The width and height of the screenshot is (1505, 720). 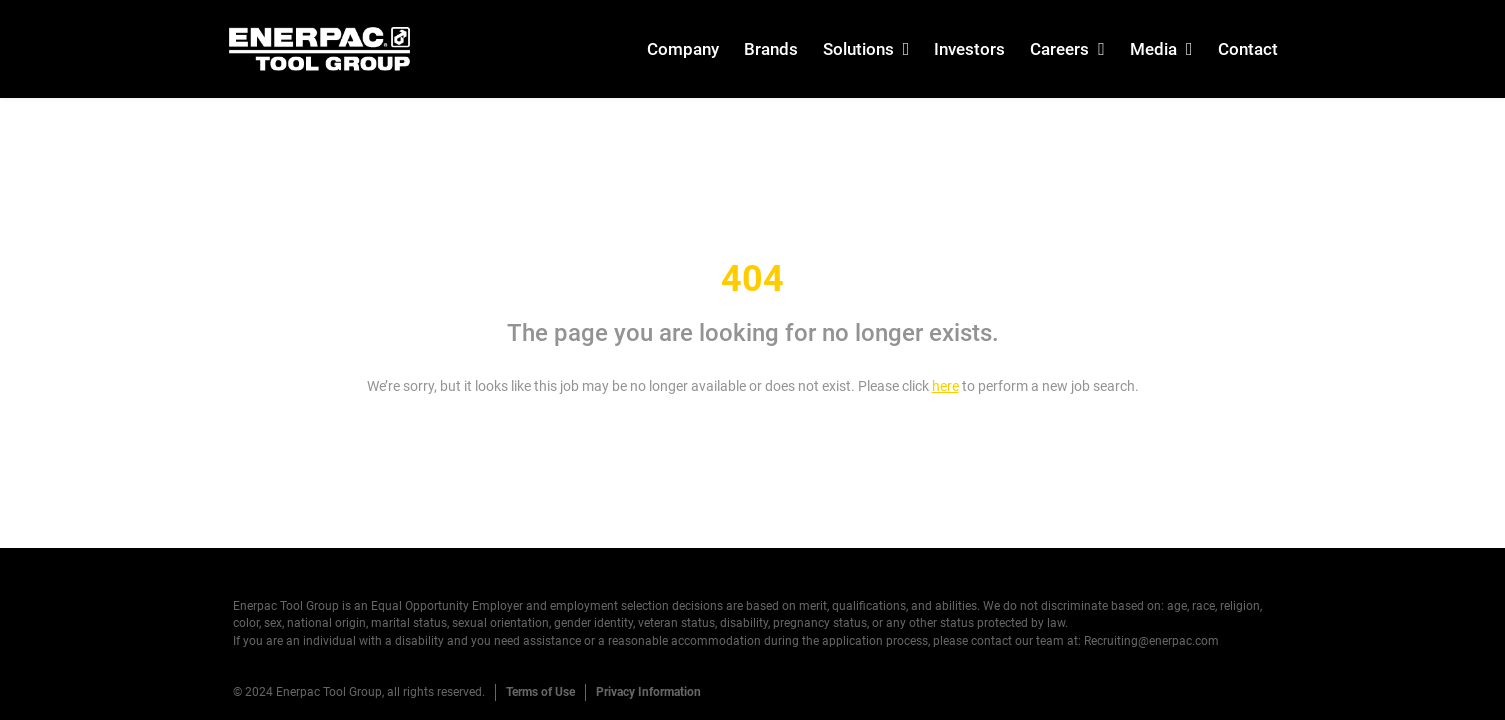 I want to click on Contact, so click(x=1248, y=49).